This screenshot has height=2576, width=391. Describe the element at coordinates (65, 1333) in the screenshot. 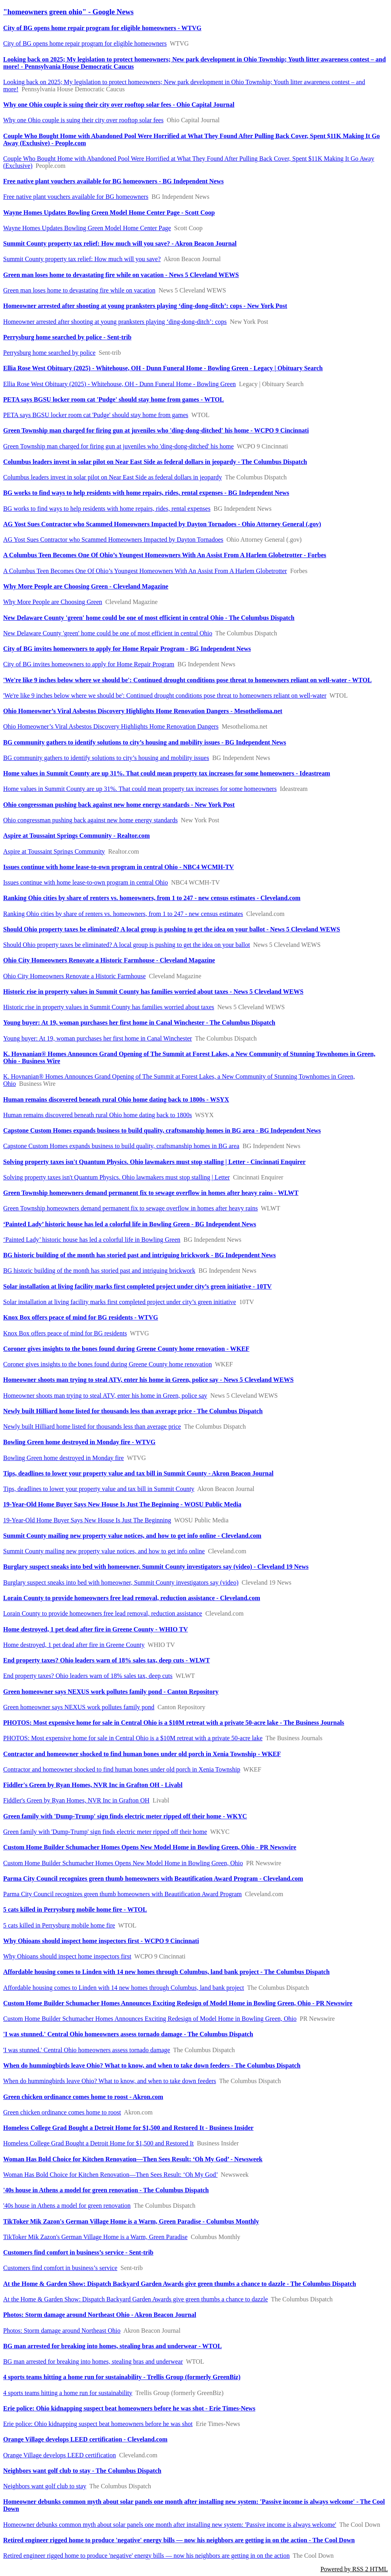

I see `Knox Box offers peace of mind for BG residents` at that location.